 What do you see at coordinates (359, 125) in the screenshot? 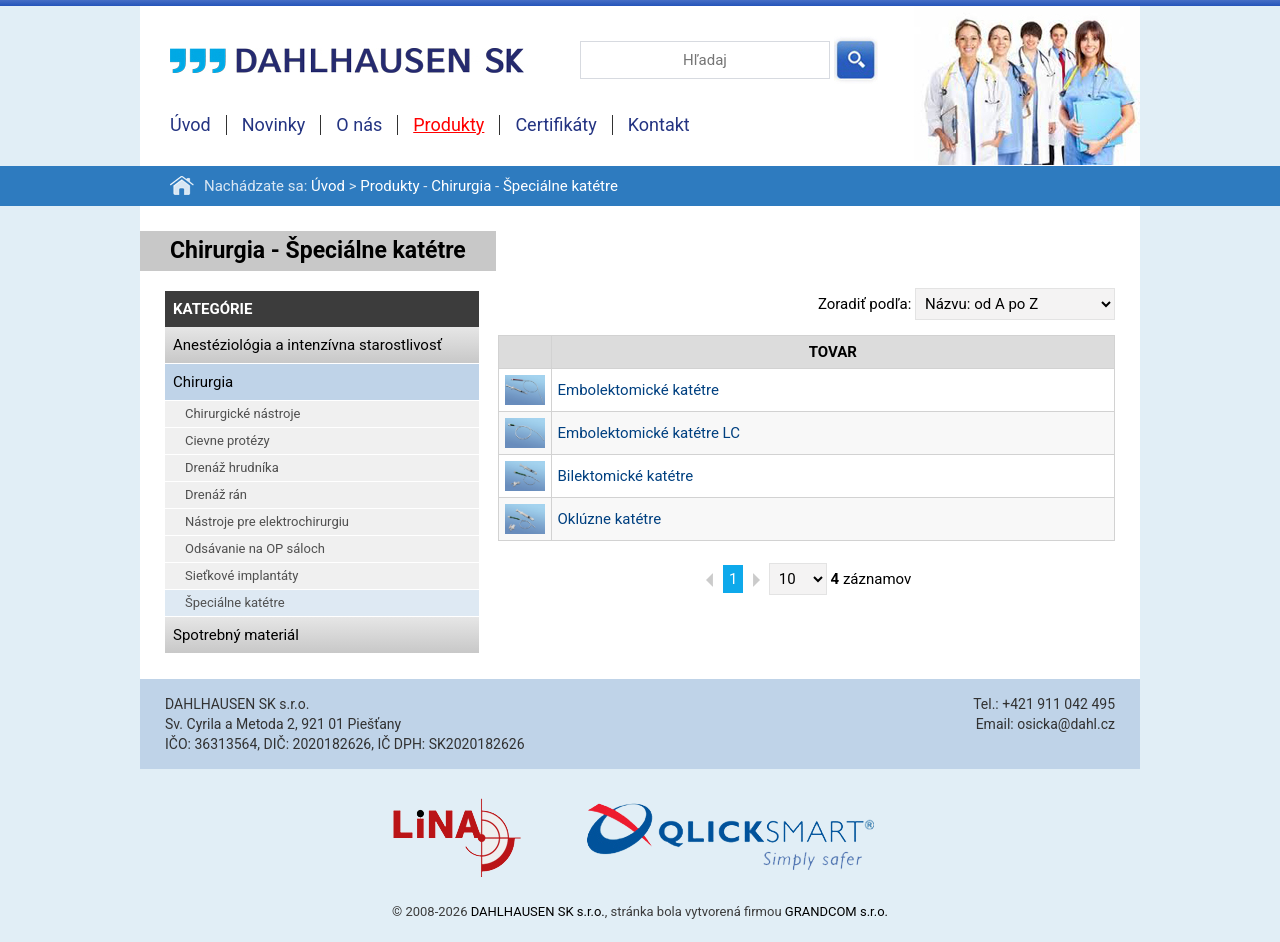
I see `O nás` at bounding box center [359, 125].